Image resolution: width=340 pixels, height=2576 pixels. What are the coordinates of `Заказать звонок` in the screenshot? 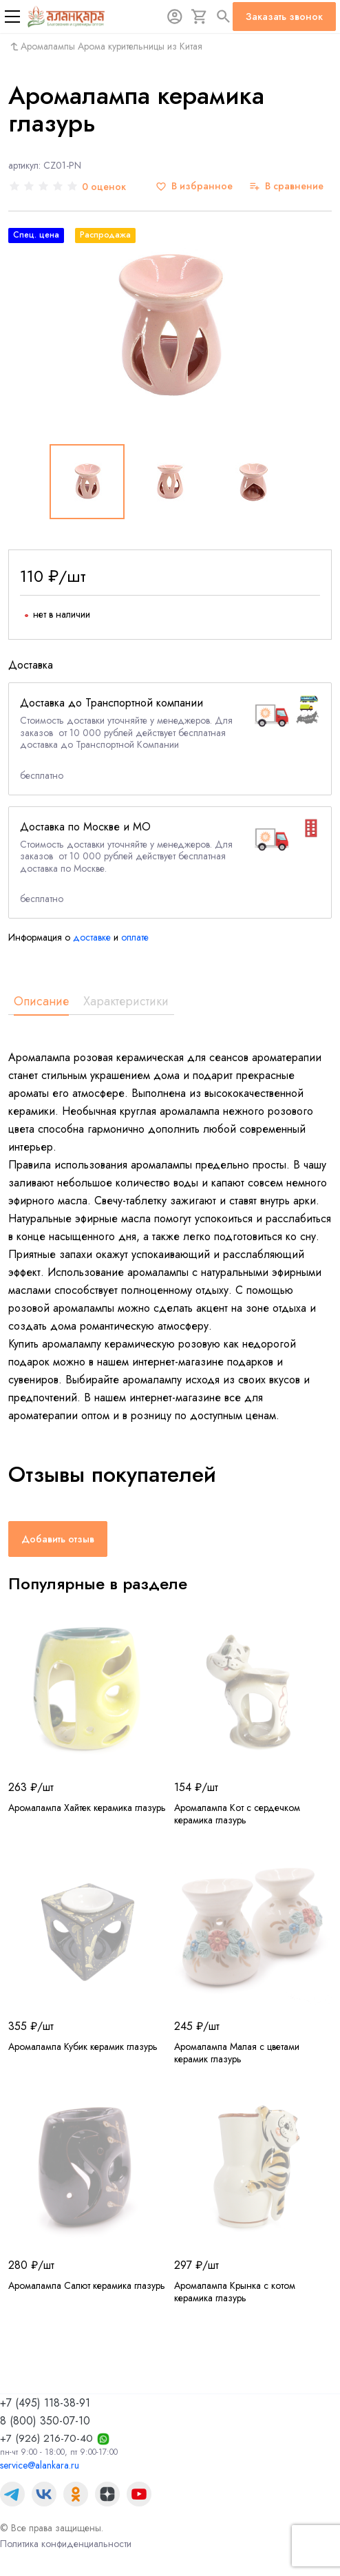 It's located at (284, 16).